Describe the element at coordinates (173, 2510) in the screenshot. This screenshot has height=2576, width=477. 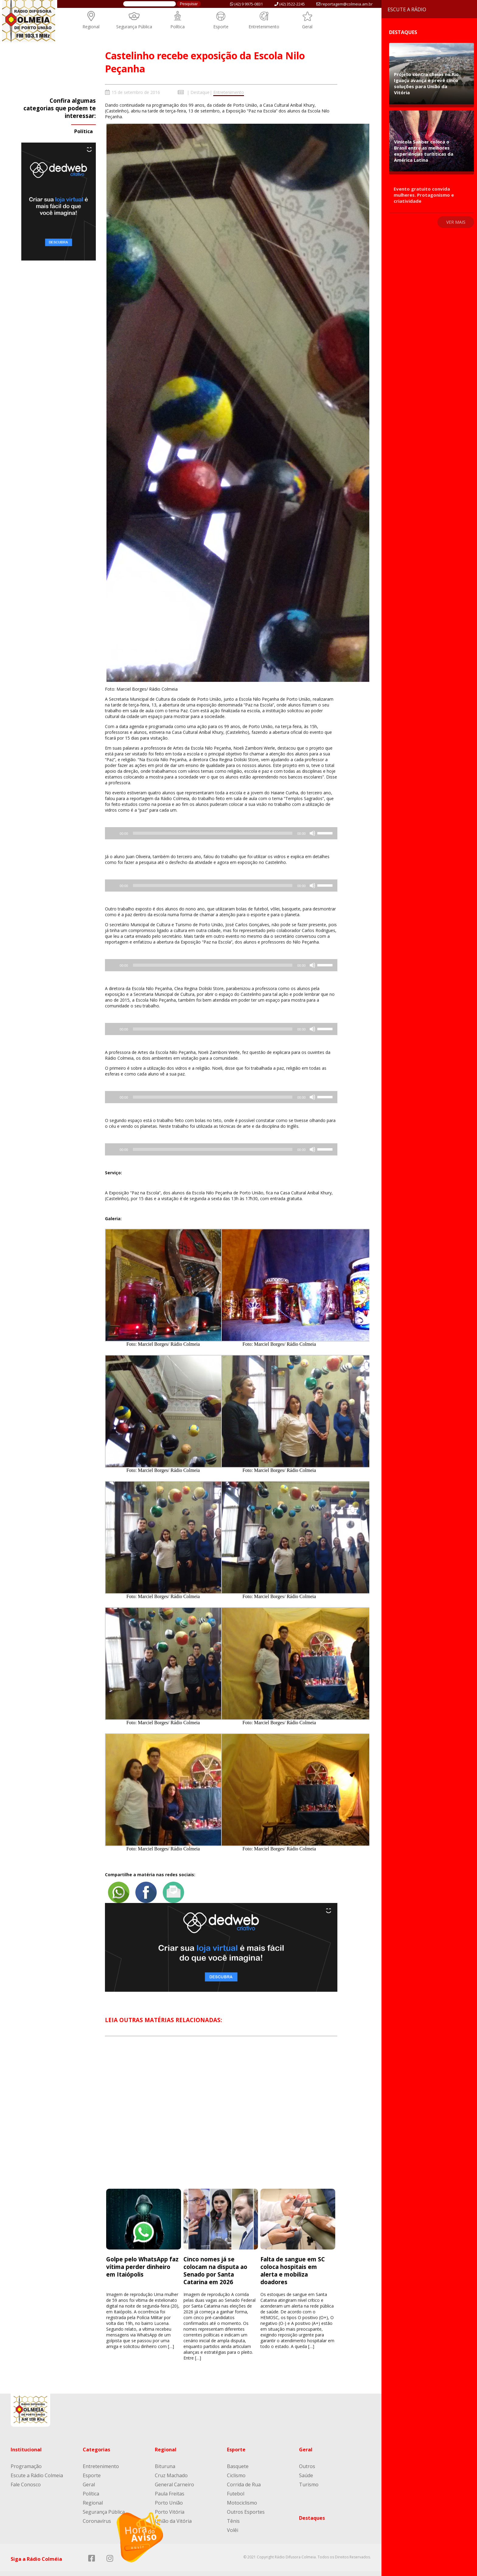
I see `União da Vitória` at that location.